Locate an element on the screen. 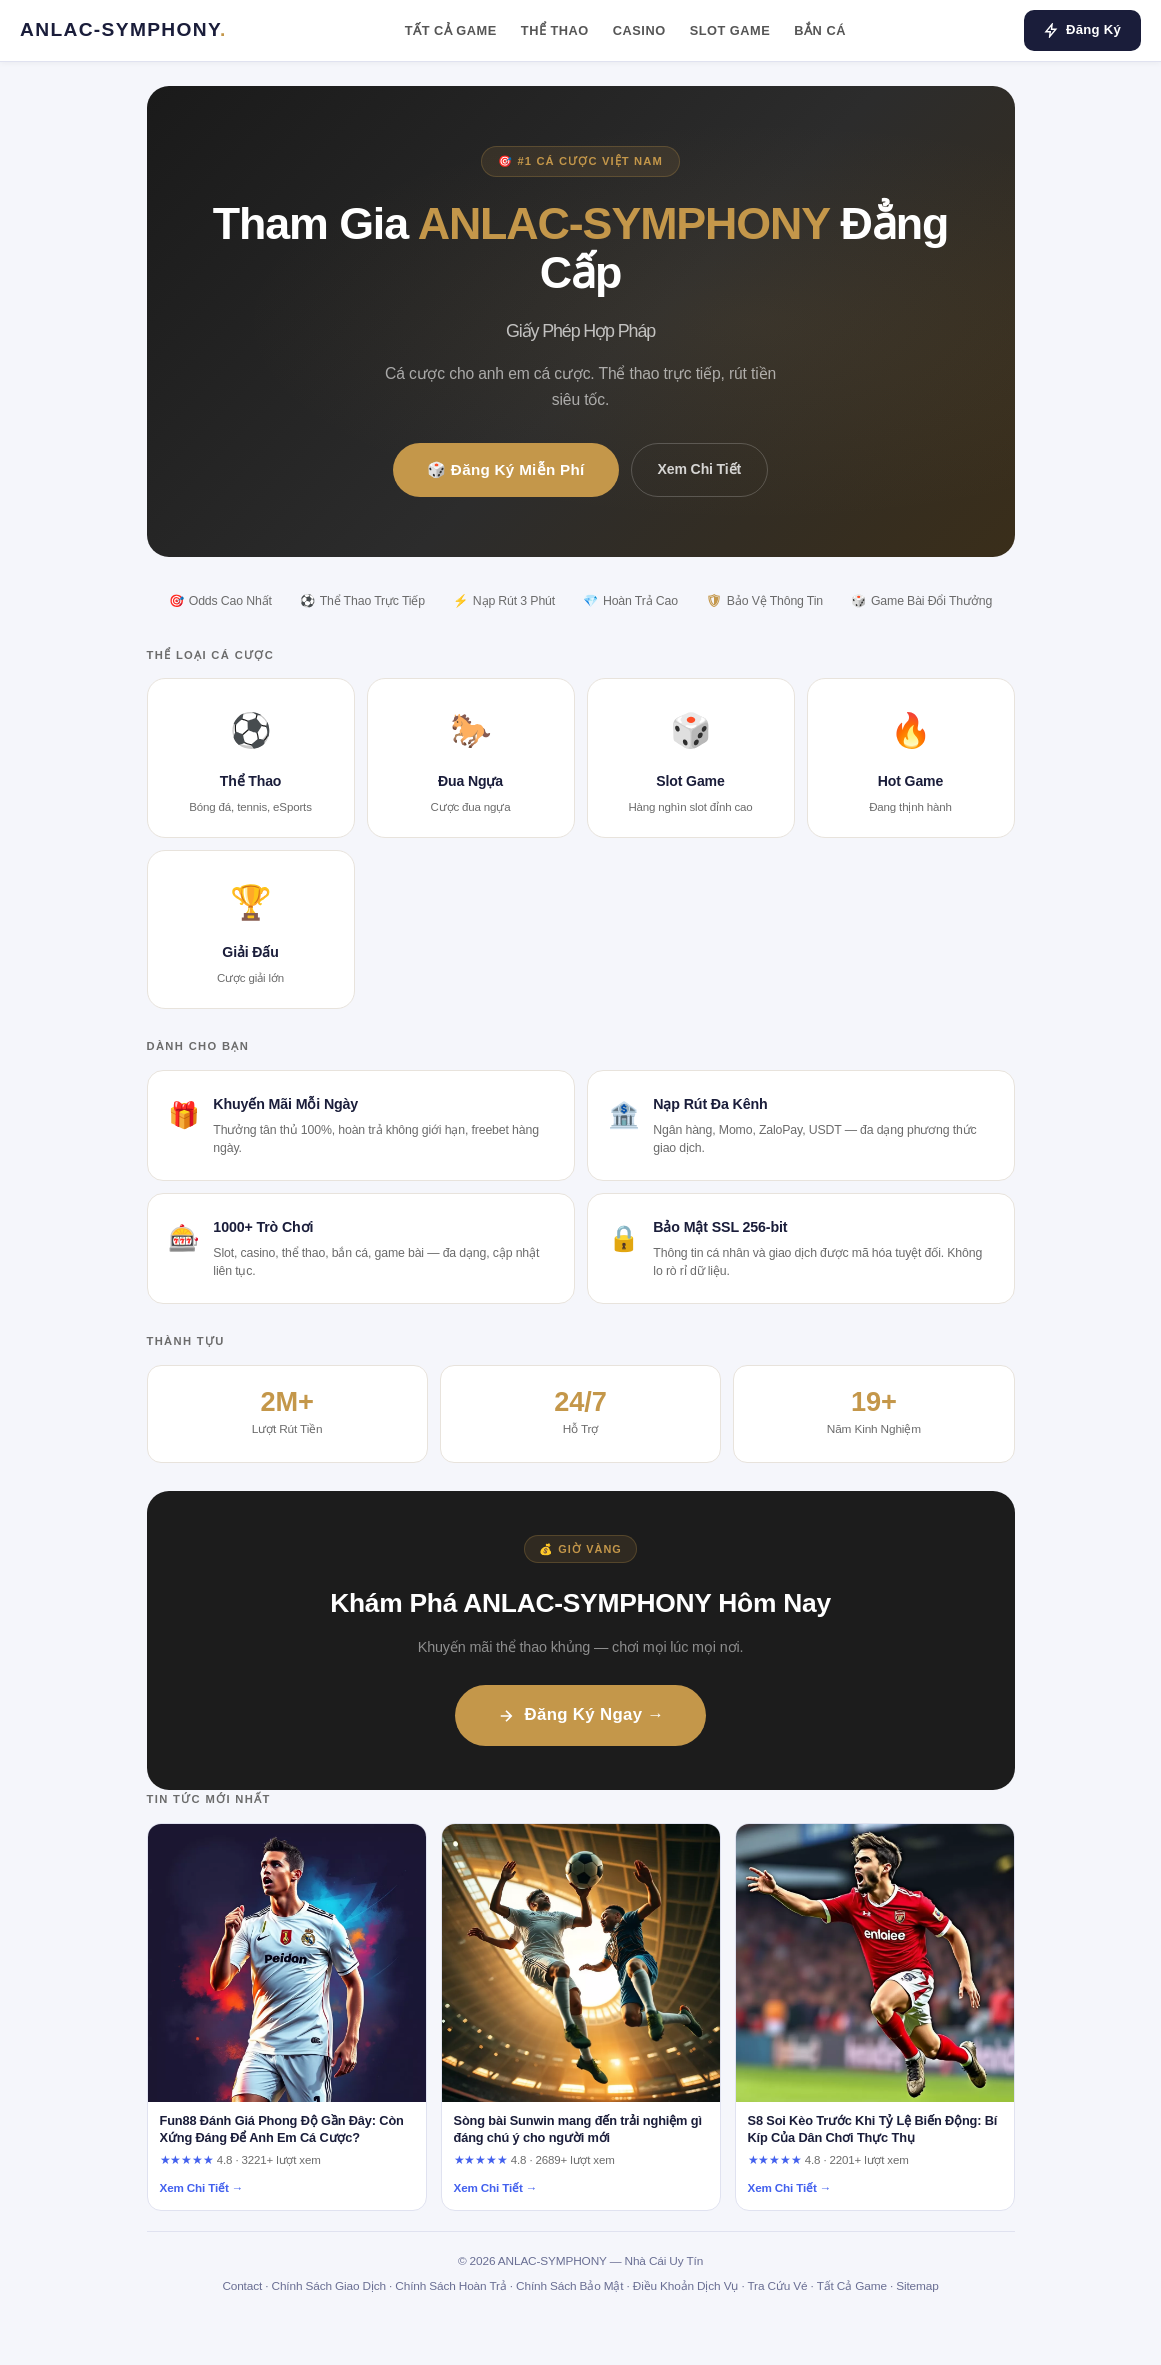  Xem Chi Tiết is located at coordinates (699, 469).